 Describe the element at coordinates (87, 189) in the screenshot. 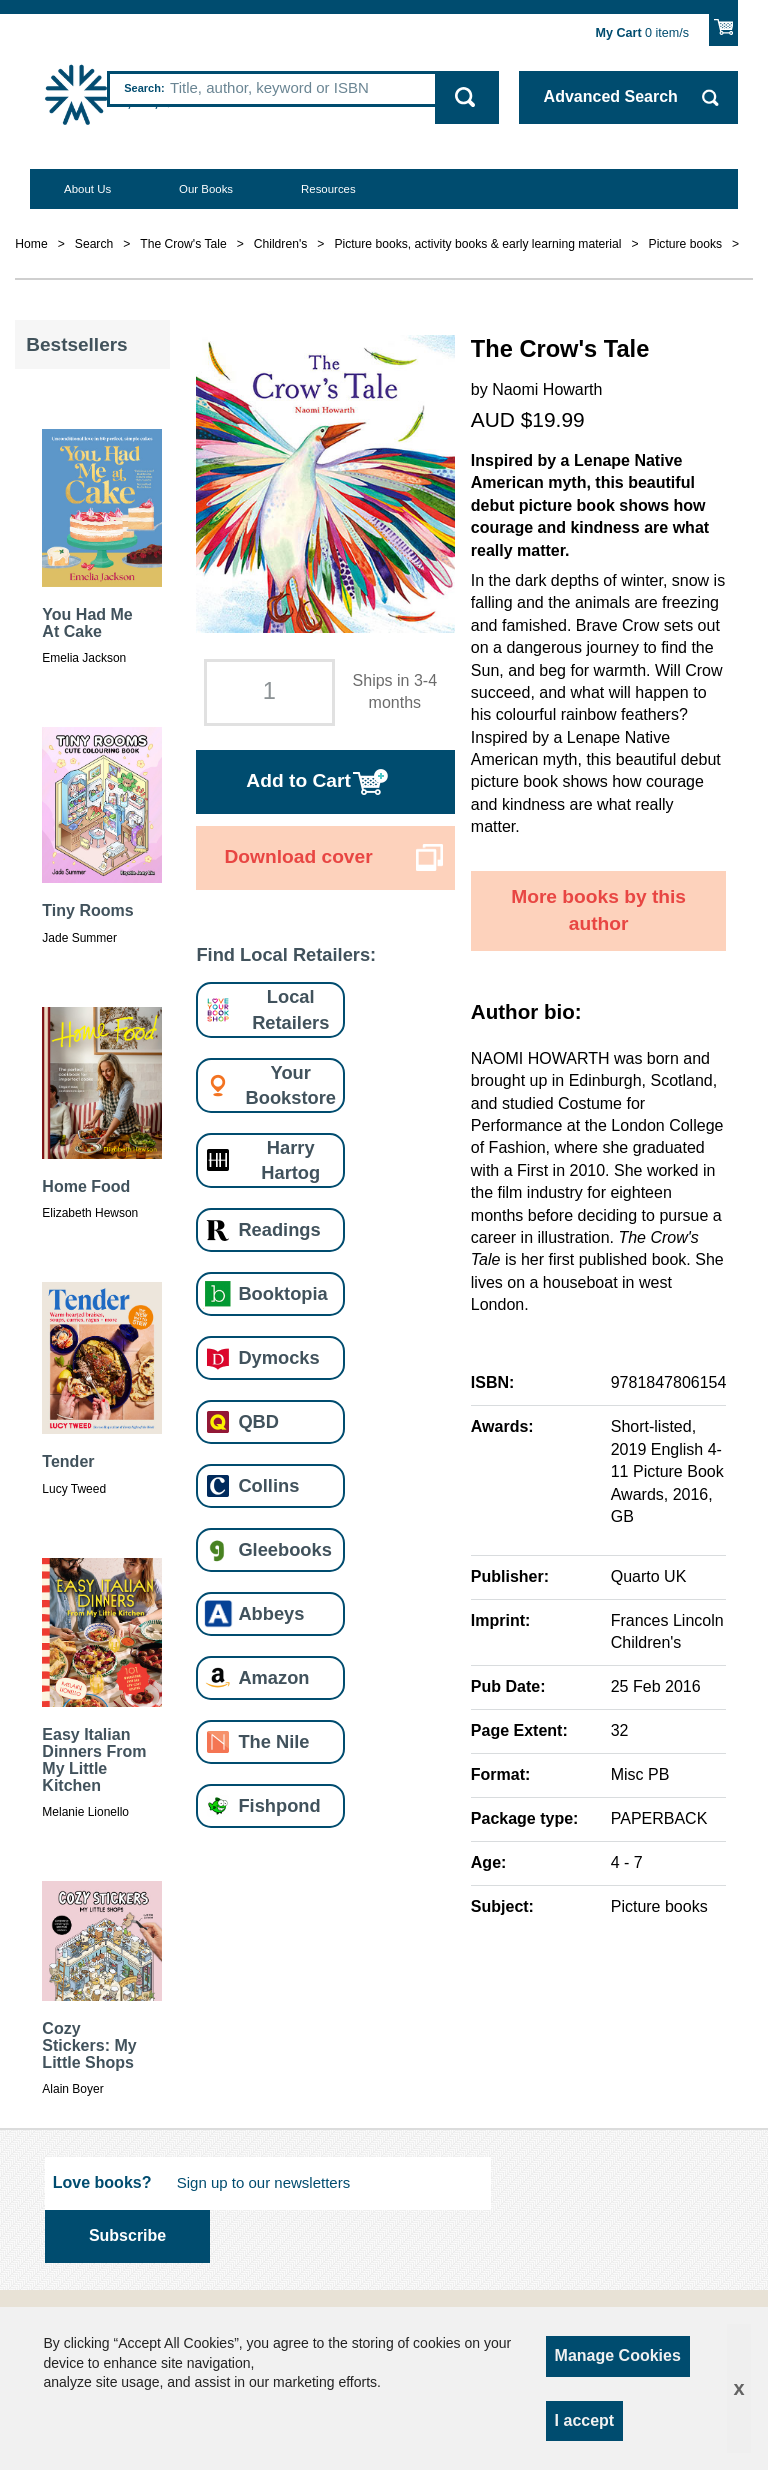

I see `About Us` at that location.